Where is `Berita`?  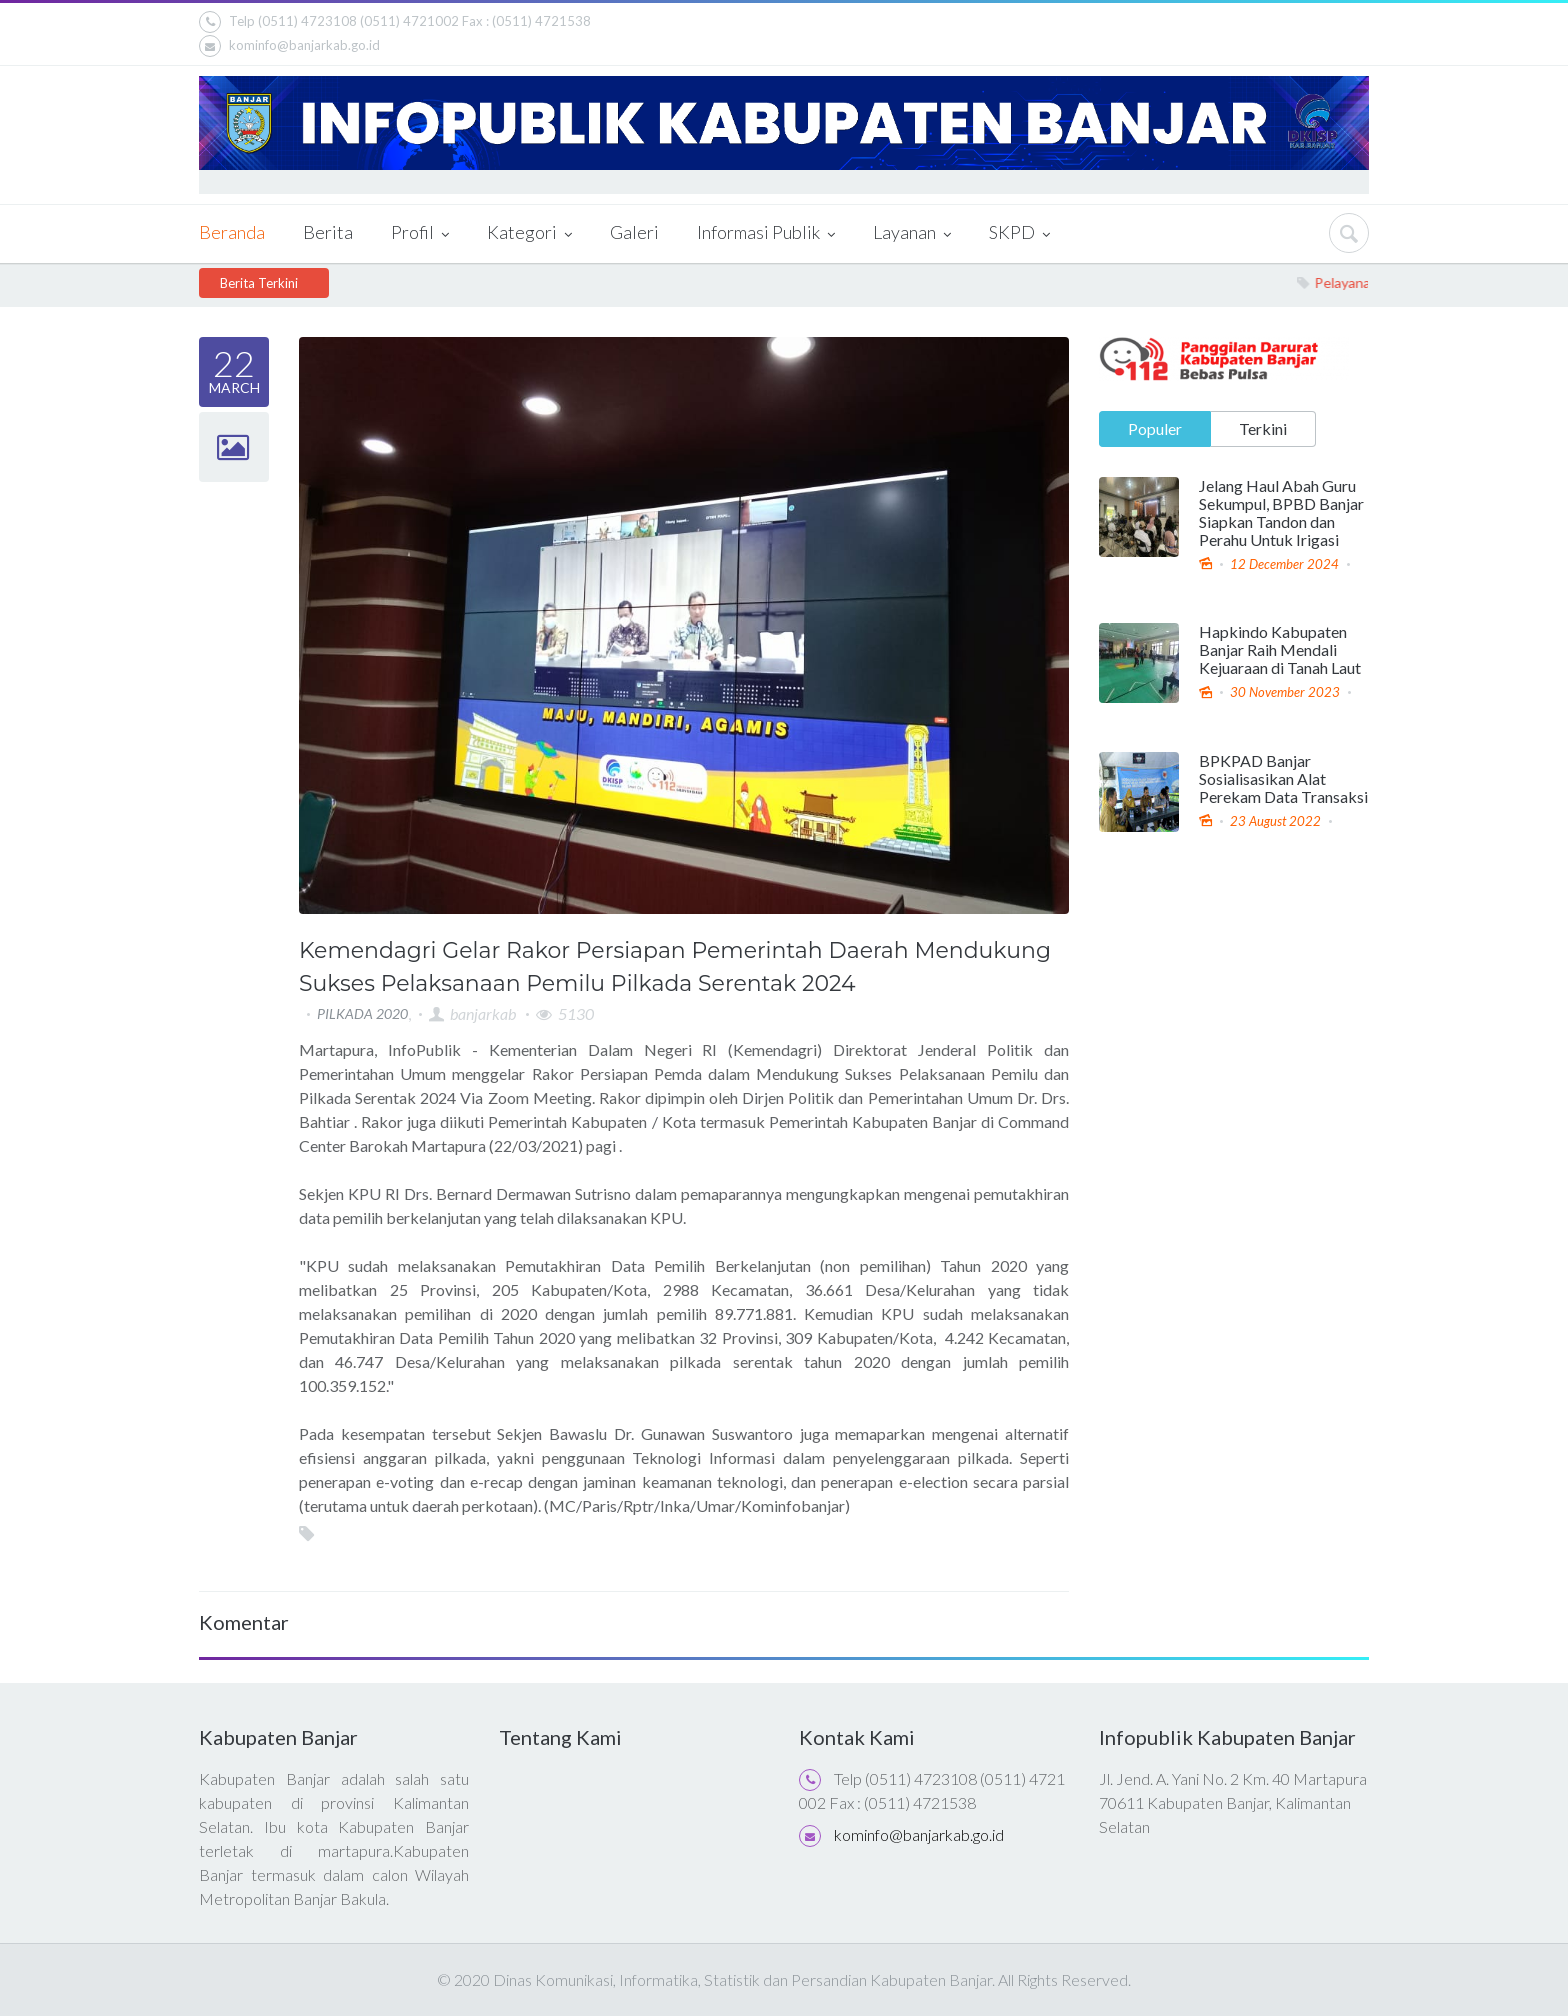 Berita is located at coordinates (328, 232).